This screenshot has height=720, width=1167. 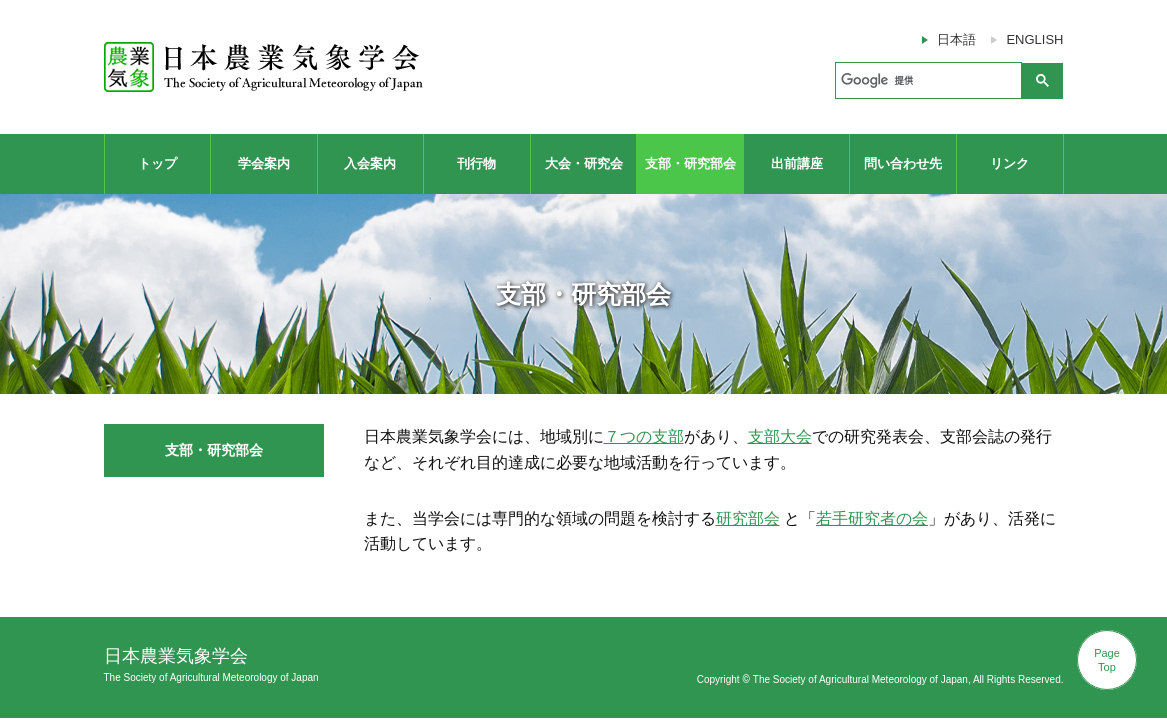 What do you see at coordinates (872, 518) in the screenshot?
I see `若手研究者の会` at bounding box center [872, 518].